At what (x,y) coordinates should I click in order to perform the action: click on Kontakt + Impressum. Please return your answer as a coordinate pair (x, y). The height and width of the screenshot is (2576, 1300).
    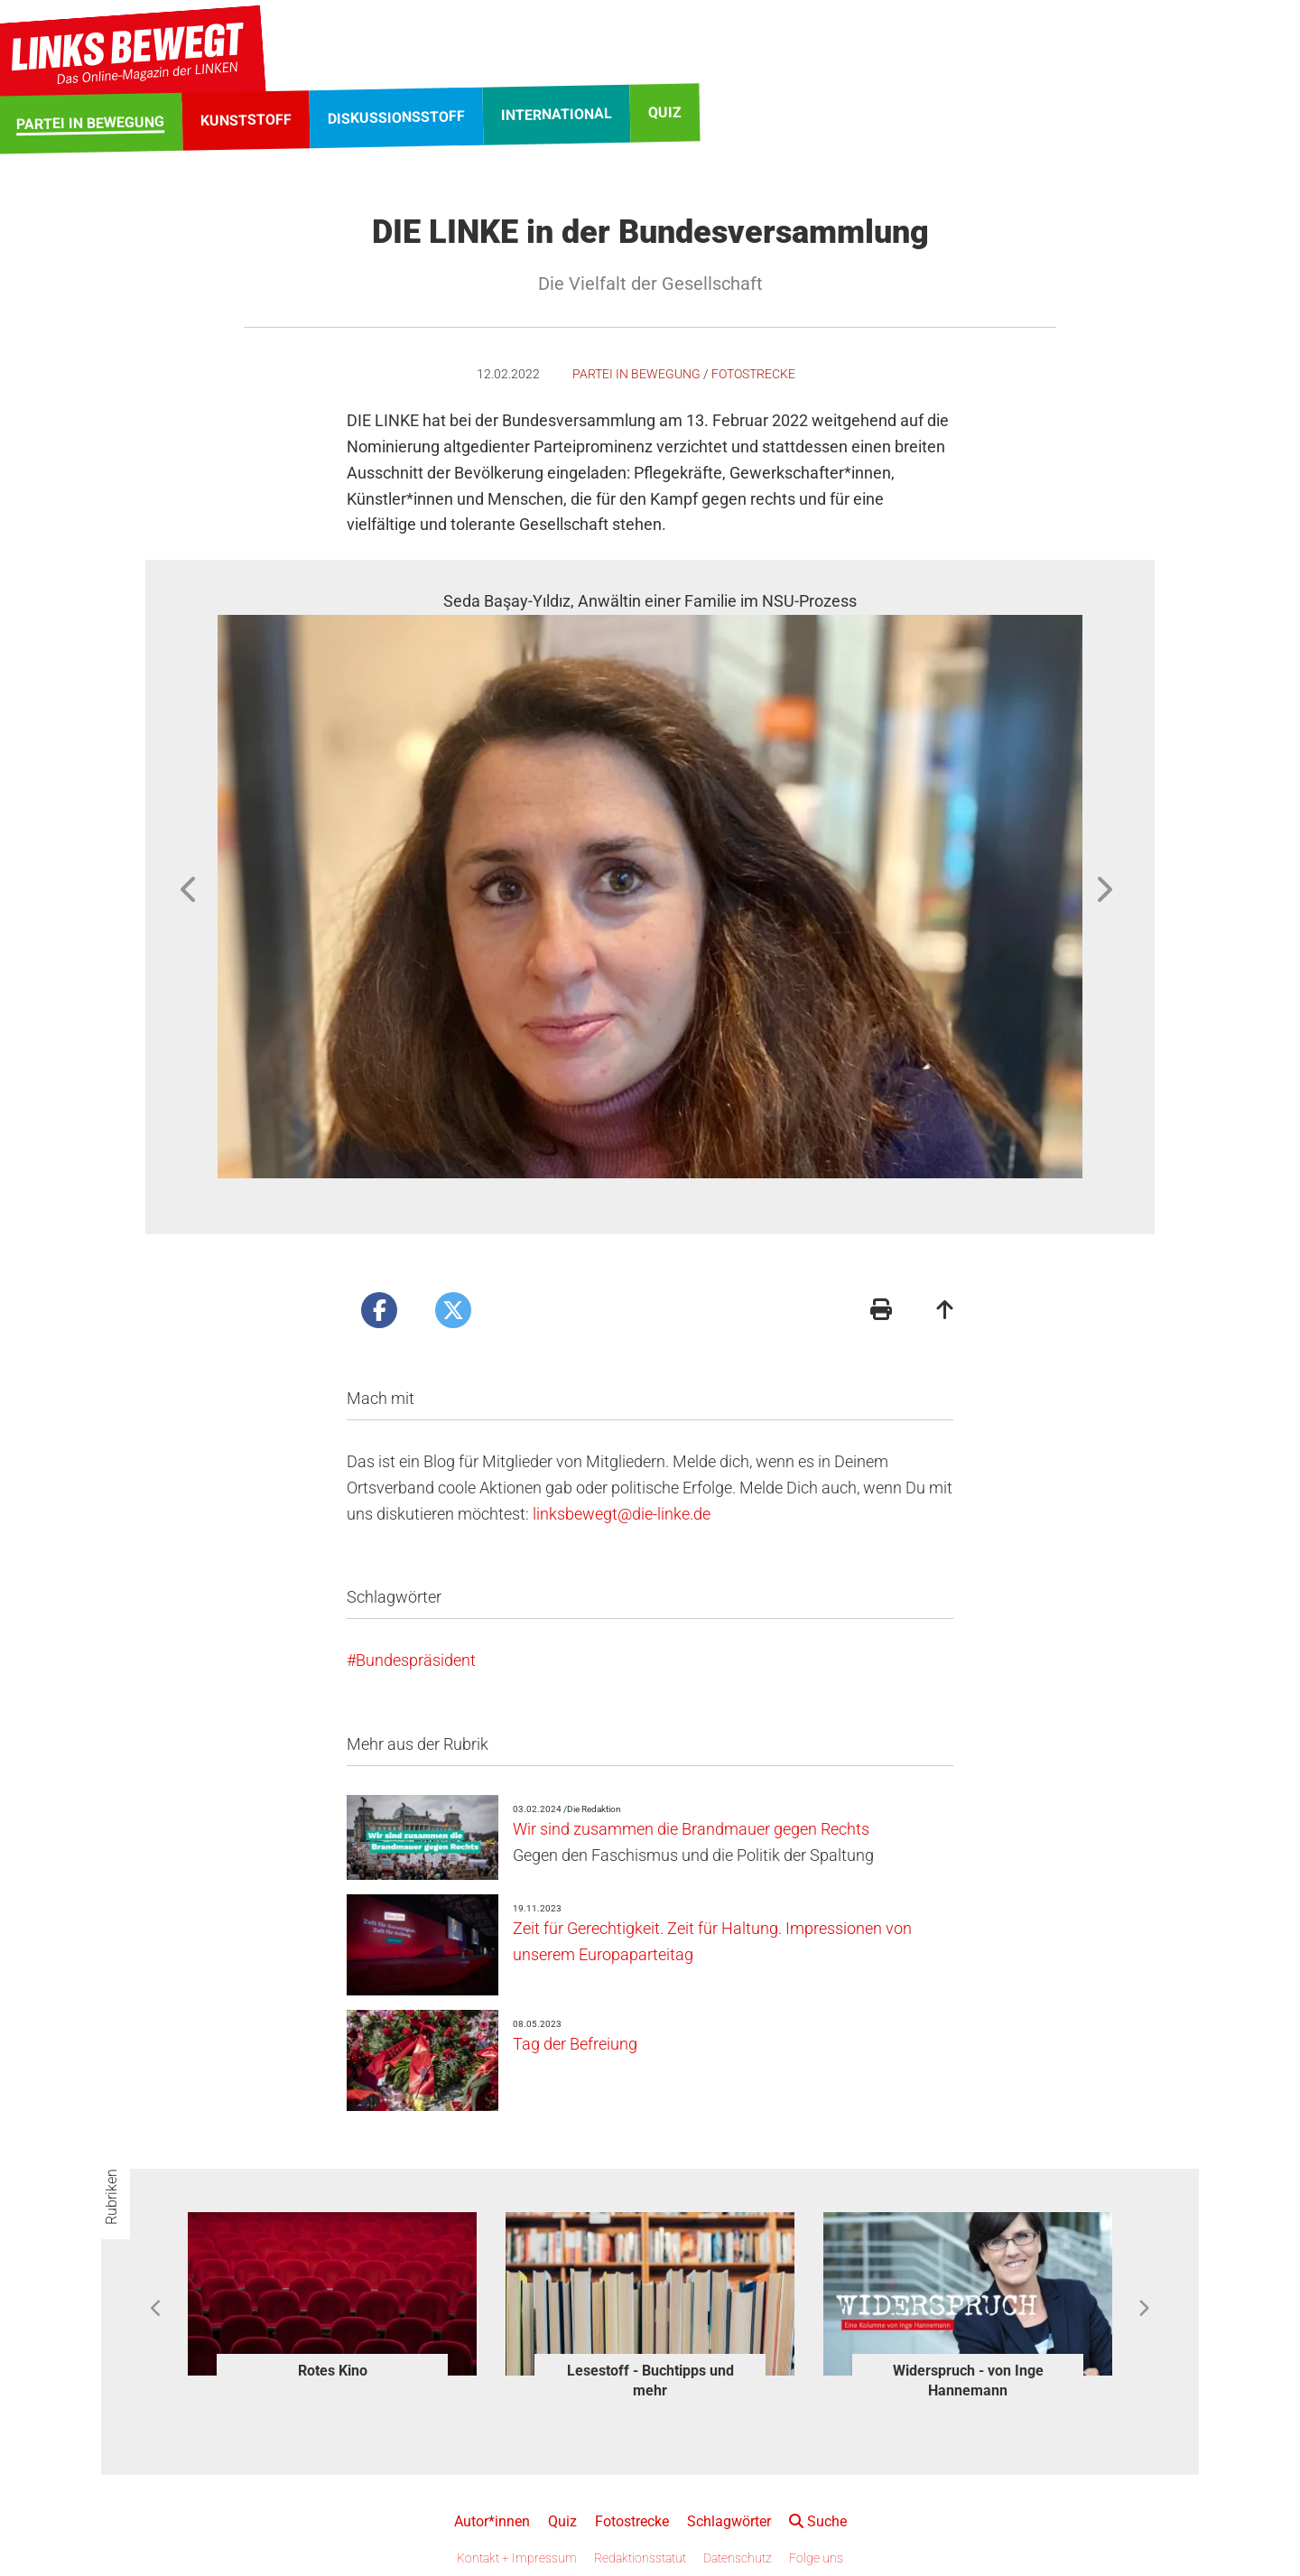
    Looking at the image, I should click on (517, 2558).